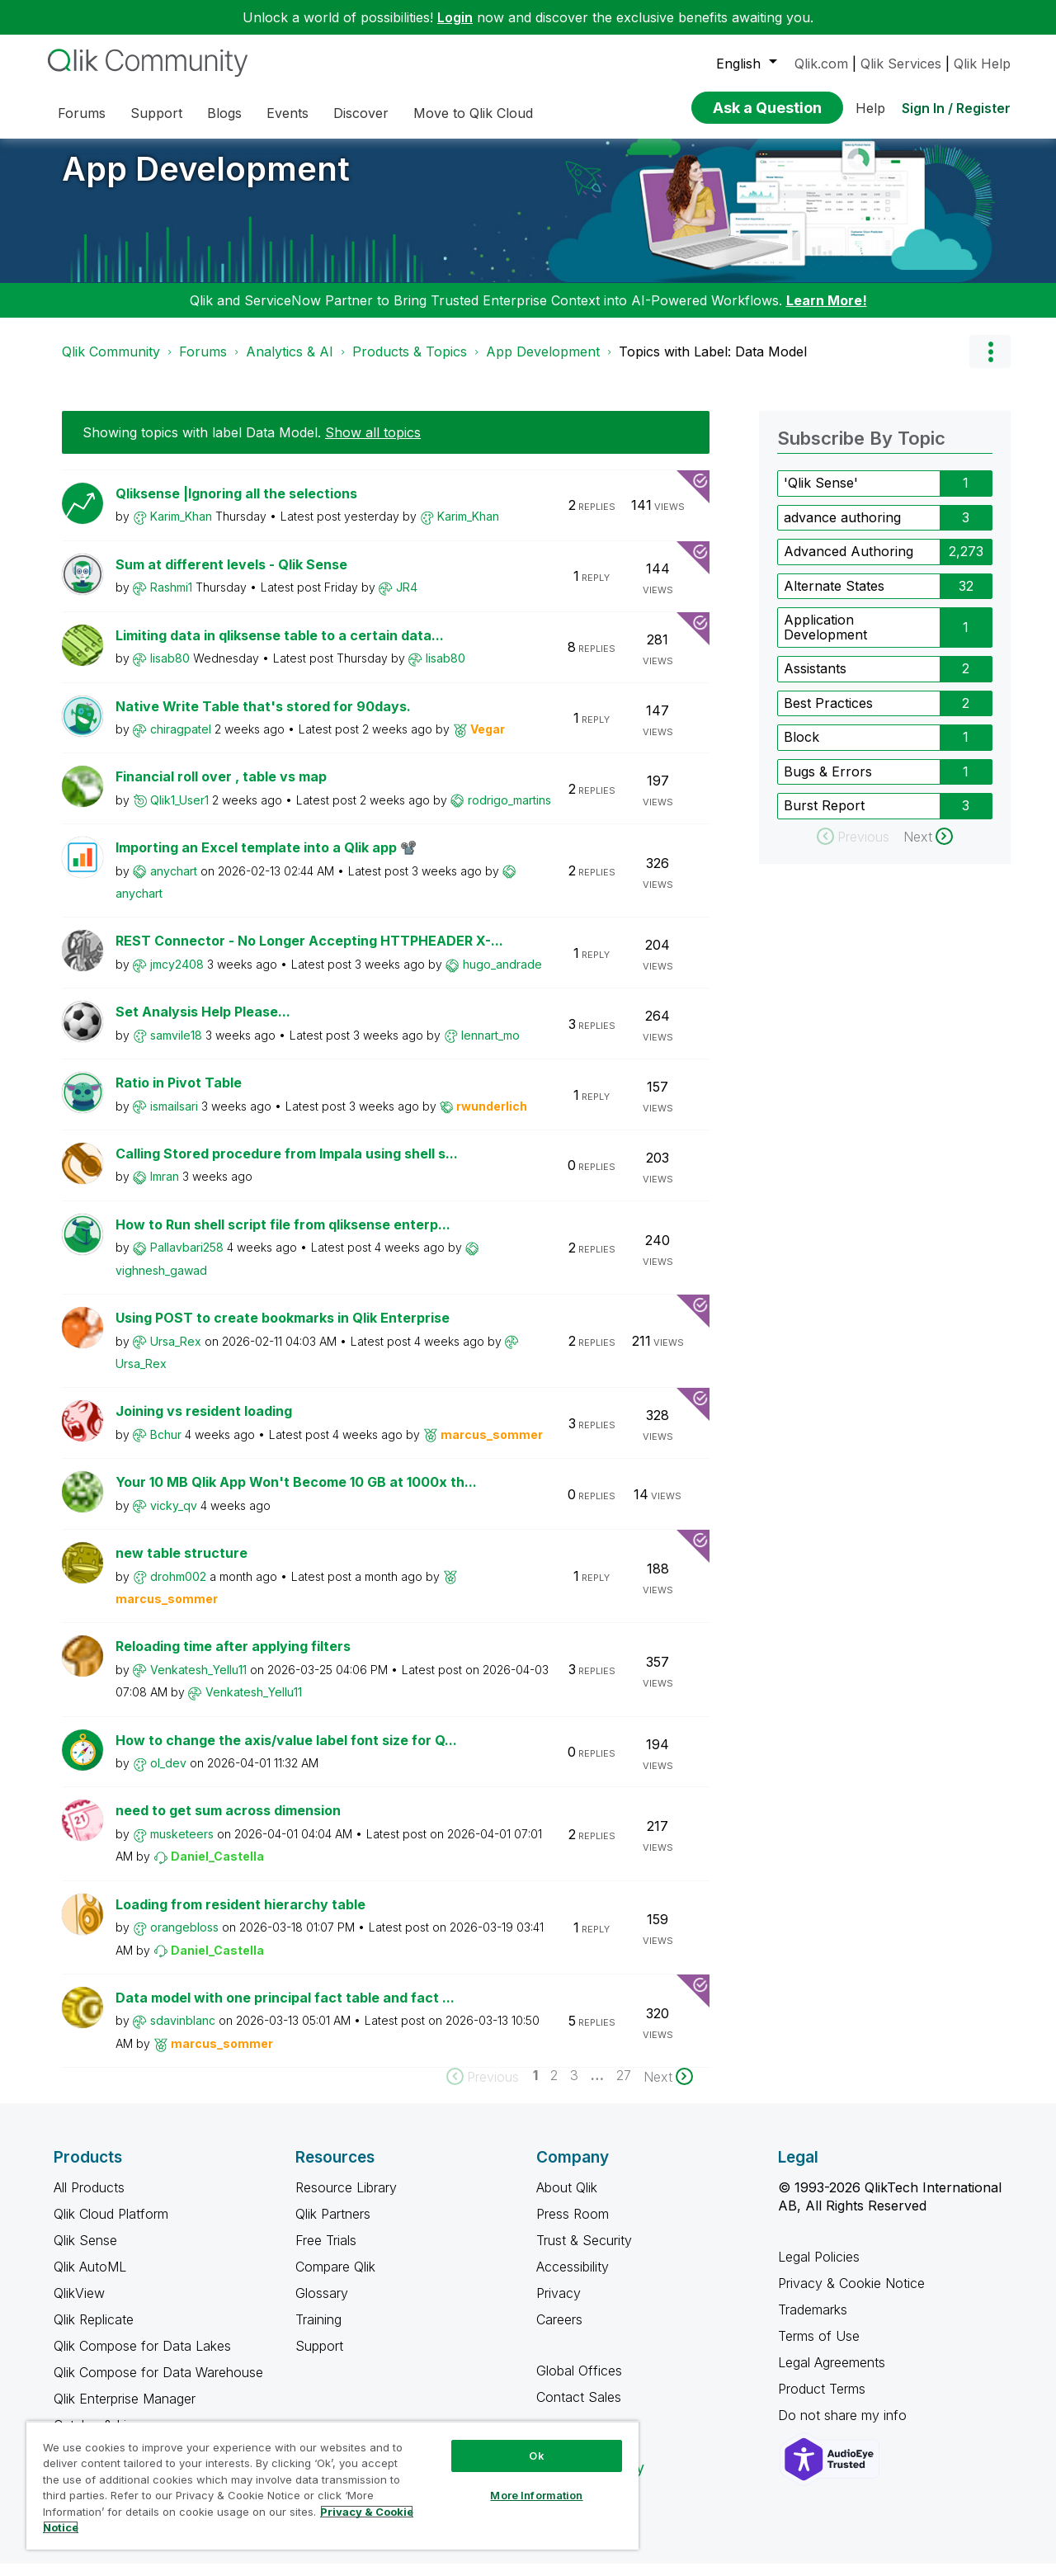 The image size is (1056, 2576). Describe the element at coordinates (578, 2409) in the screenshot. I see `Contact Sales` at that location.